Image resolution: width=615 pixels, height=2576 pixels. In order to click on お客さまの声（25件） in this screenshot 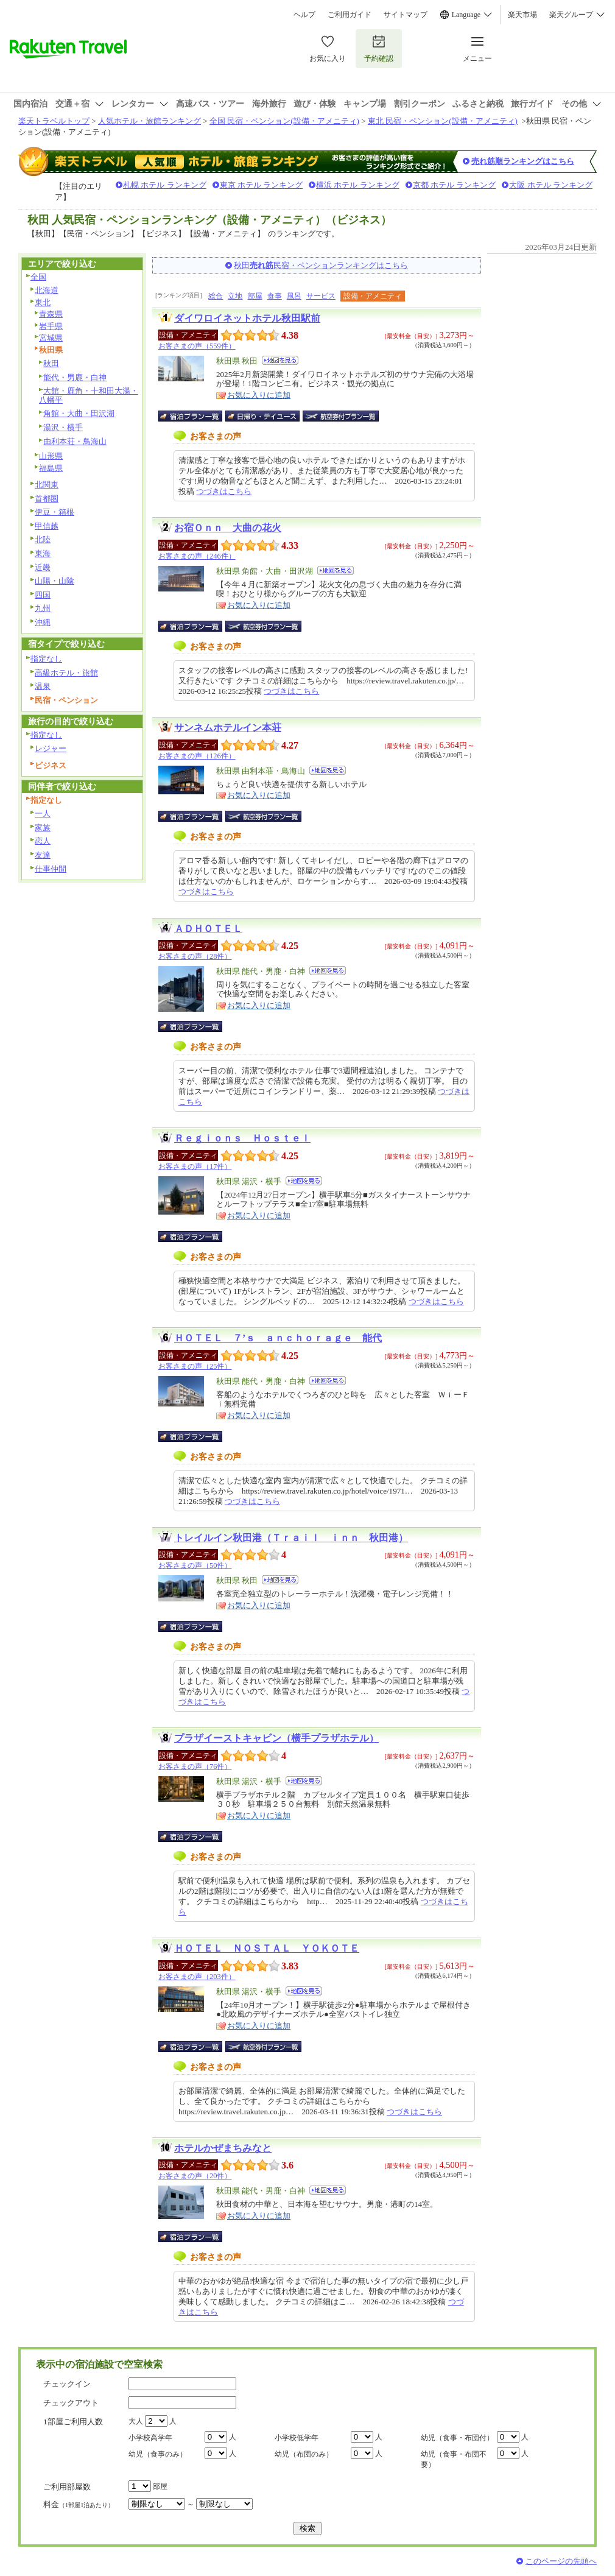, I will do `click(194, 1366)`.